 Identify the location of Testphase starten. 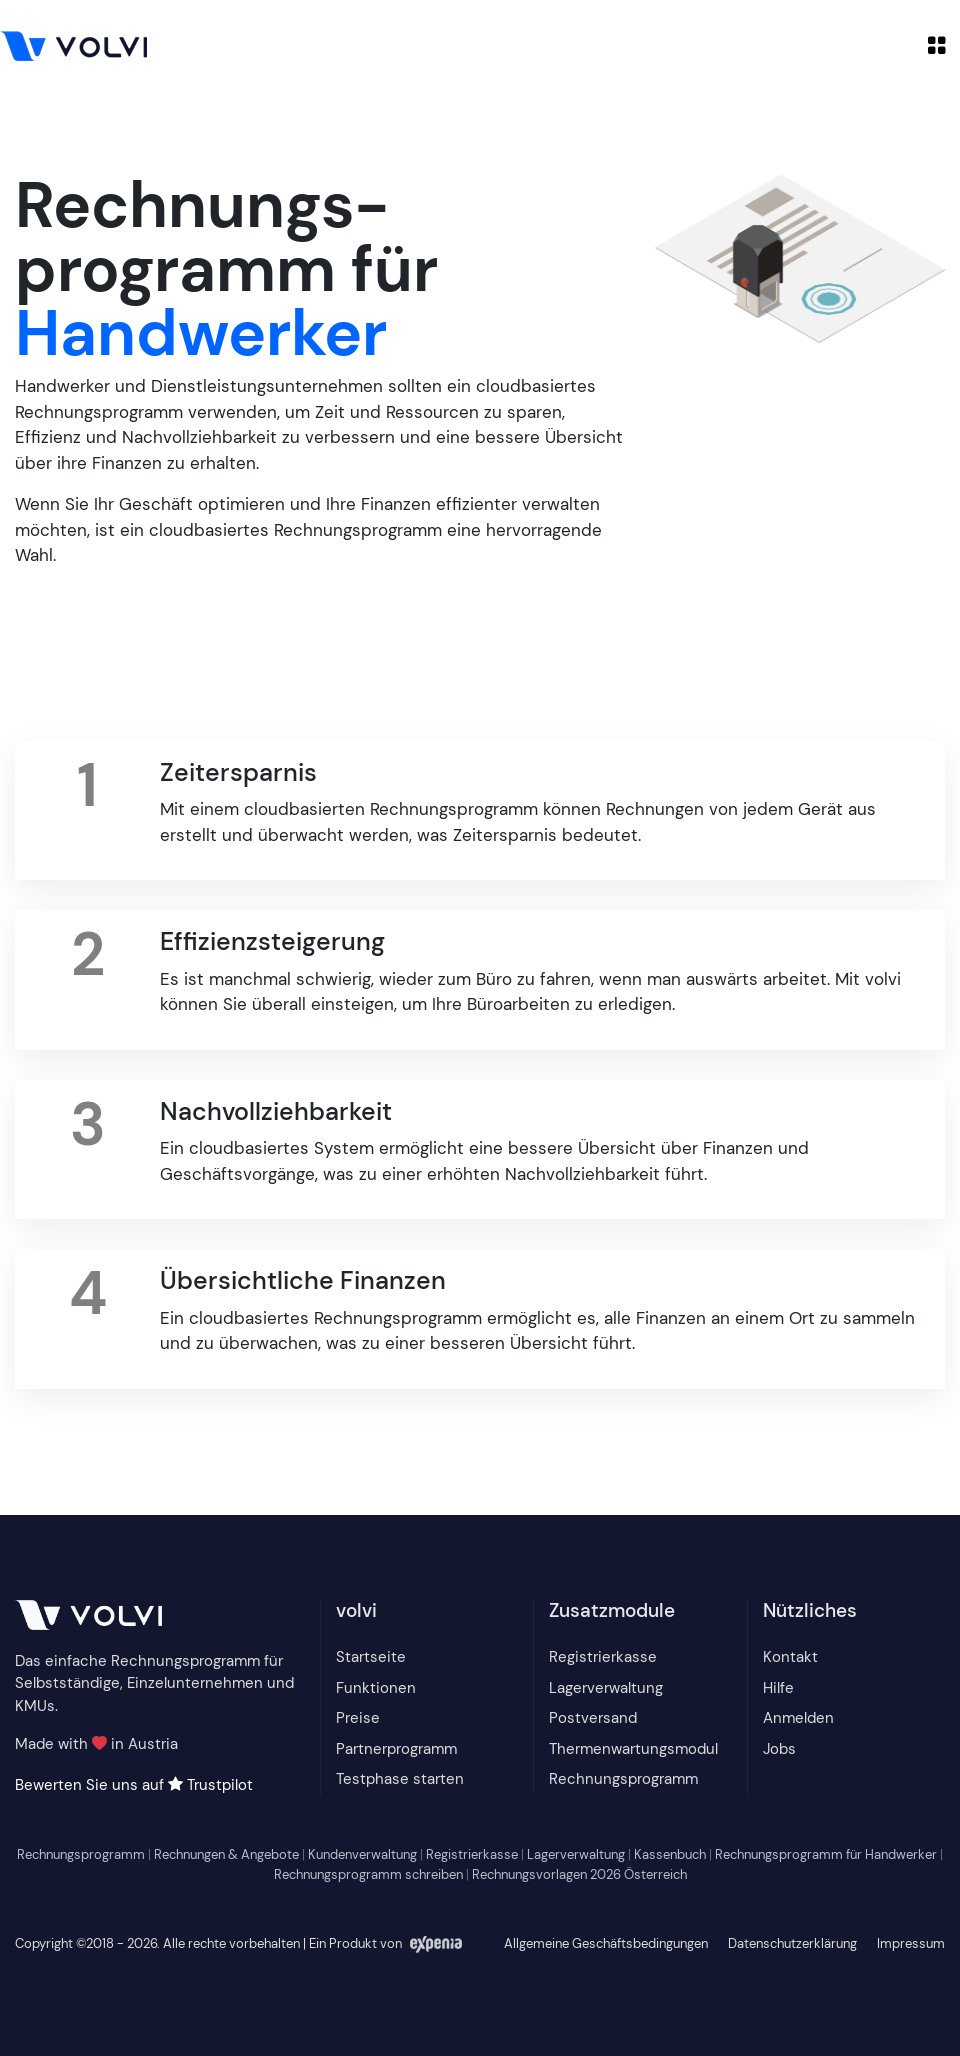
(400, 1779).